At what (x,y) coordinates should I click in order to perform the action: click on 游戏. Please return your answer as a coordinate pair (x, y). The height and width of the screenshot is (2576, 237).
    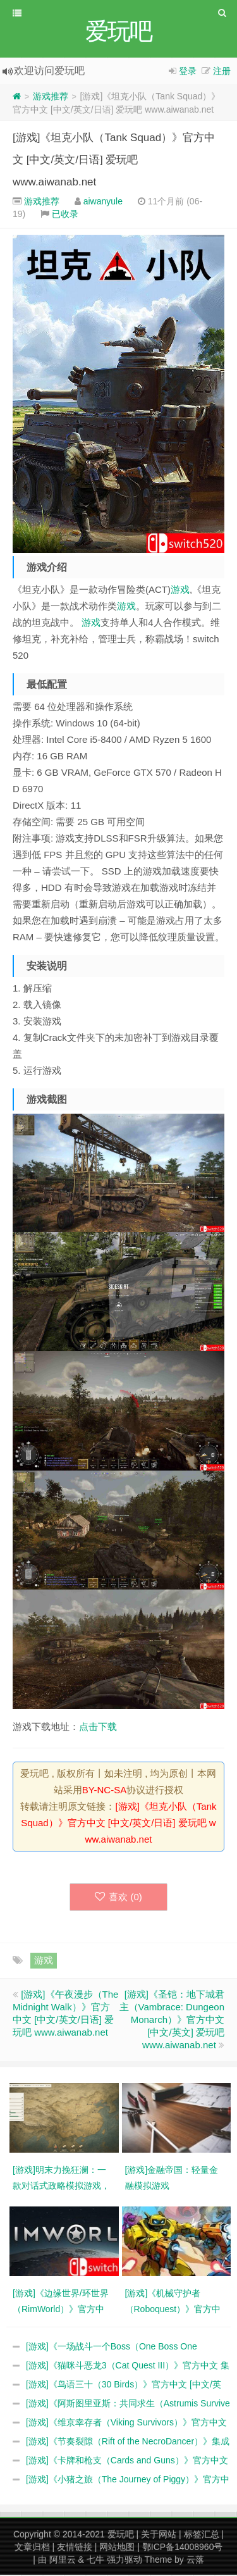
    Looking at the image, I should click on (180, 590).